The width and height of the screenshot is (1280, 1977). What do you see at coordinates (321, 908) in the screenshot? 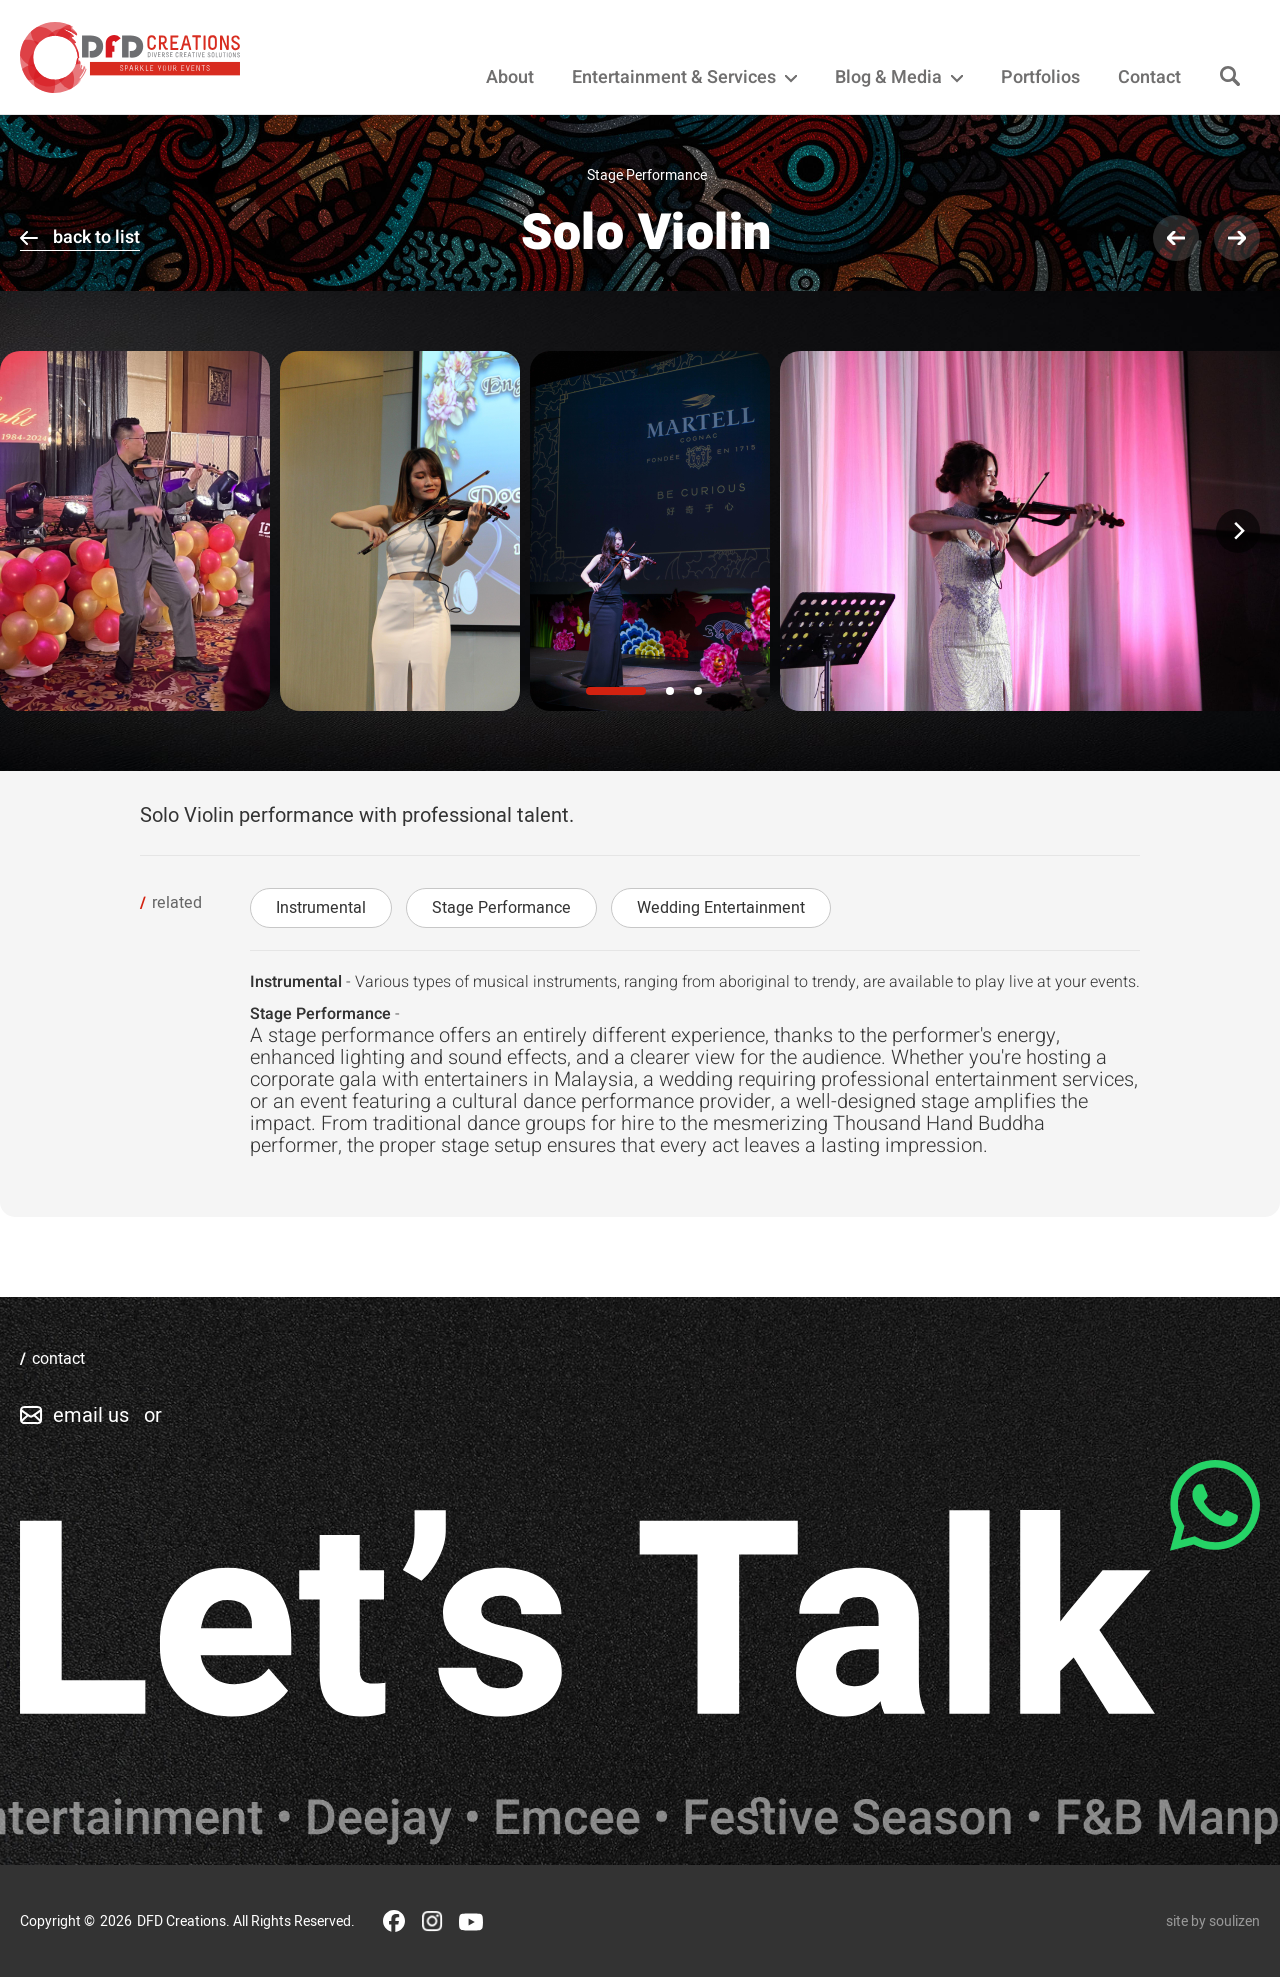
I see `Instrumental` at bounding box center [321, 908].